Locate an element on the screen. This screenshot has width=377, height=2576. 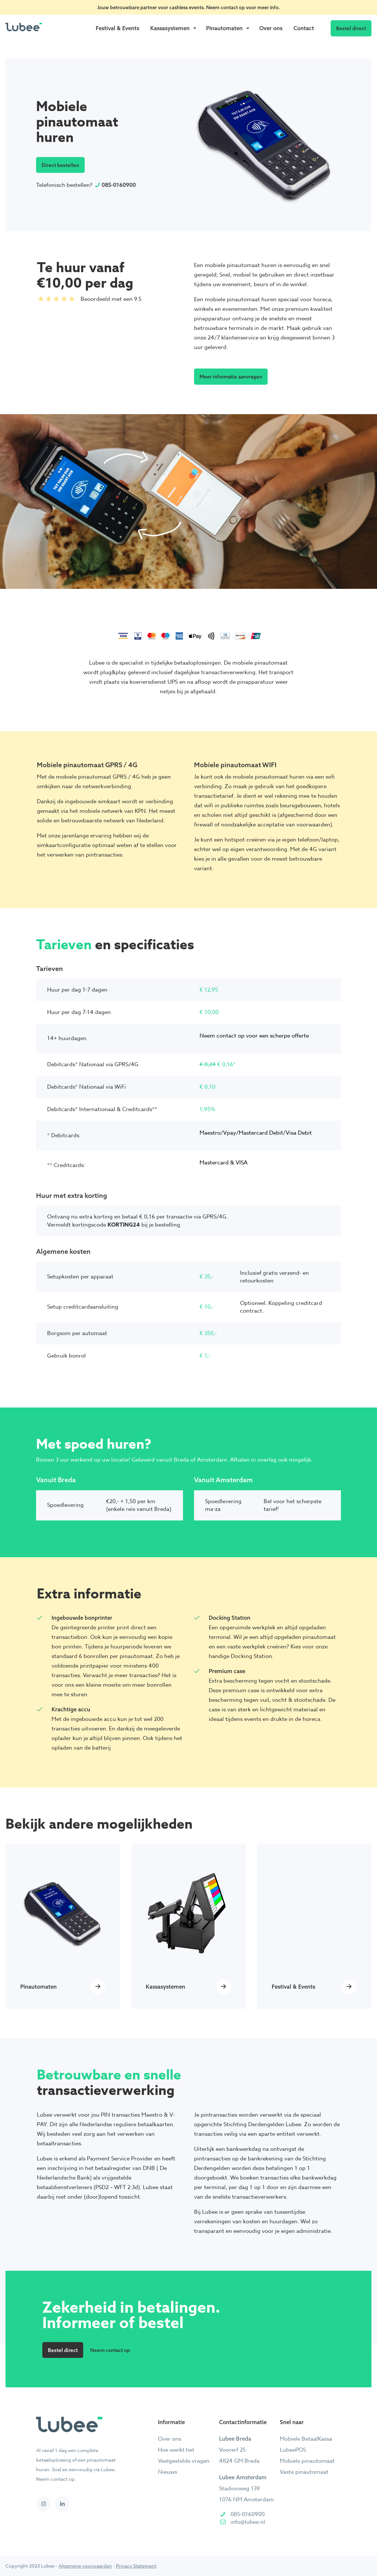
Neem contact op is located at coordinates (110, 2350).